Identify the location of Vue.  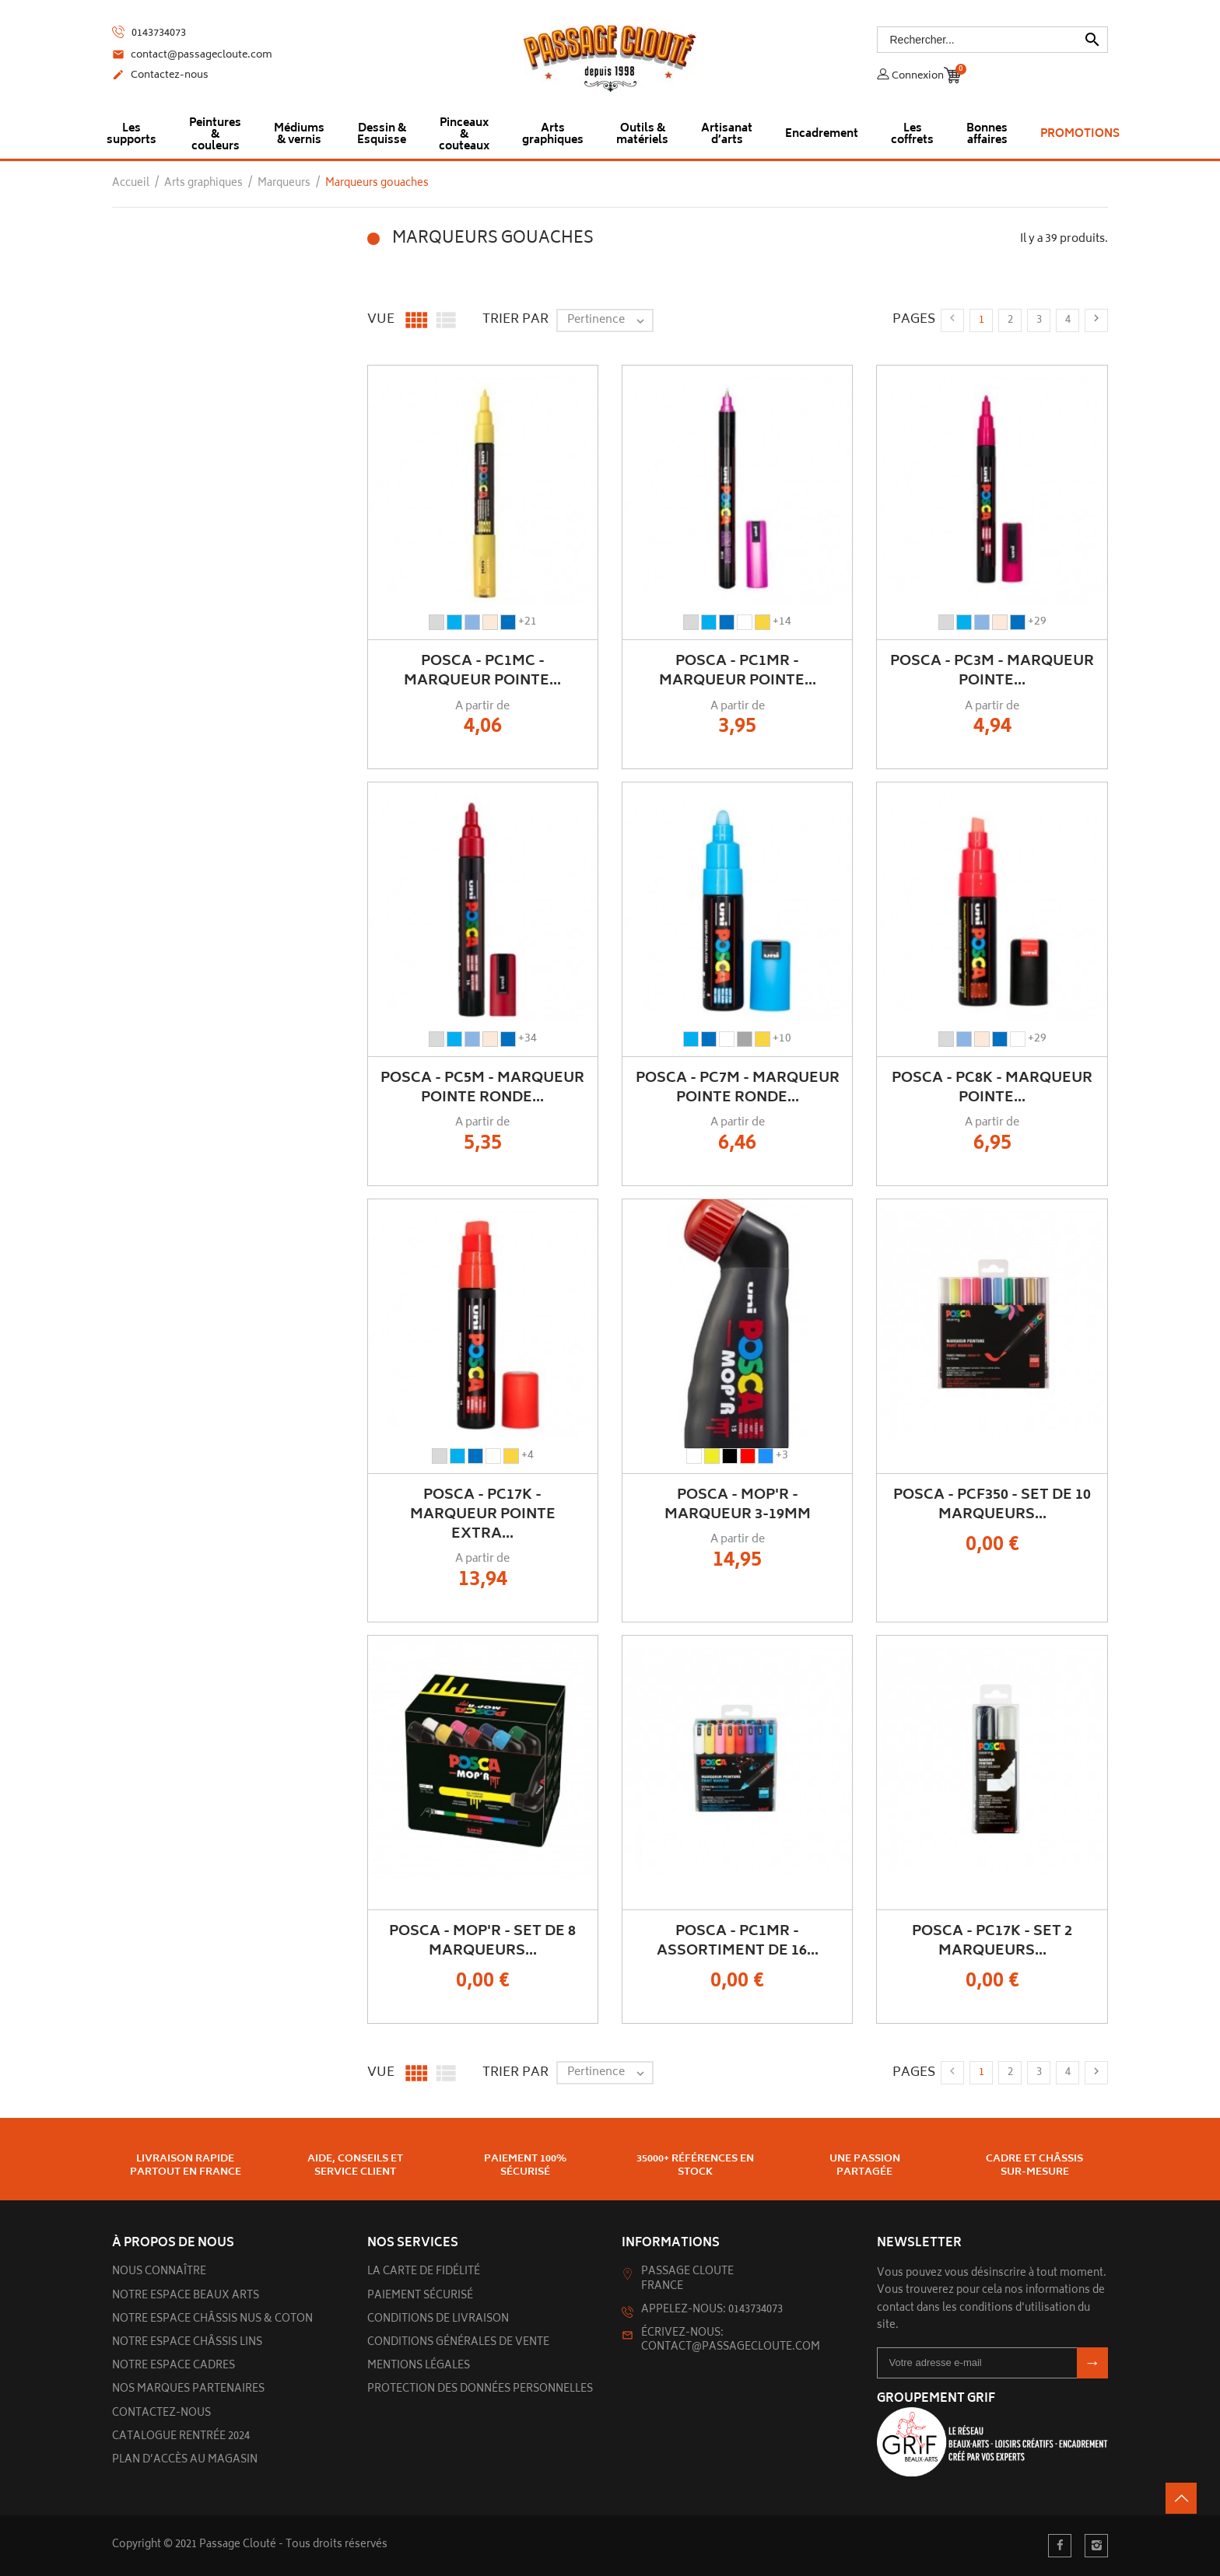
(380, 319).